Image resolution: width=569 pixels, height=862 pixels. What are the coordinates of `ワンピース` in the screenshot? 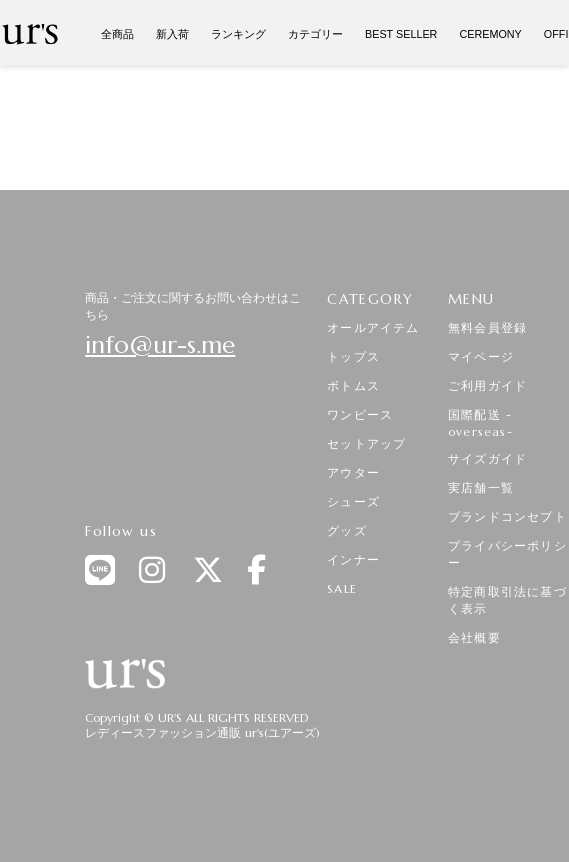 It's located at (360, 414).